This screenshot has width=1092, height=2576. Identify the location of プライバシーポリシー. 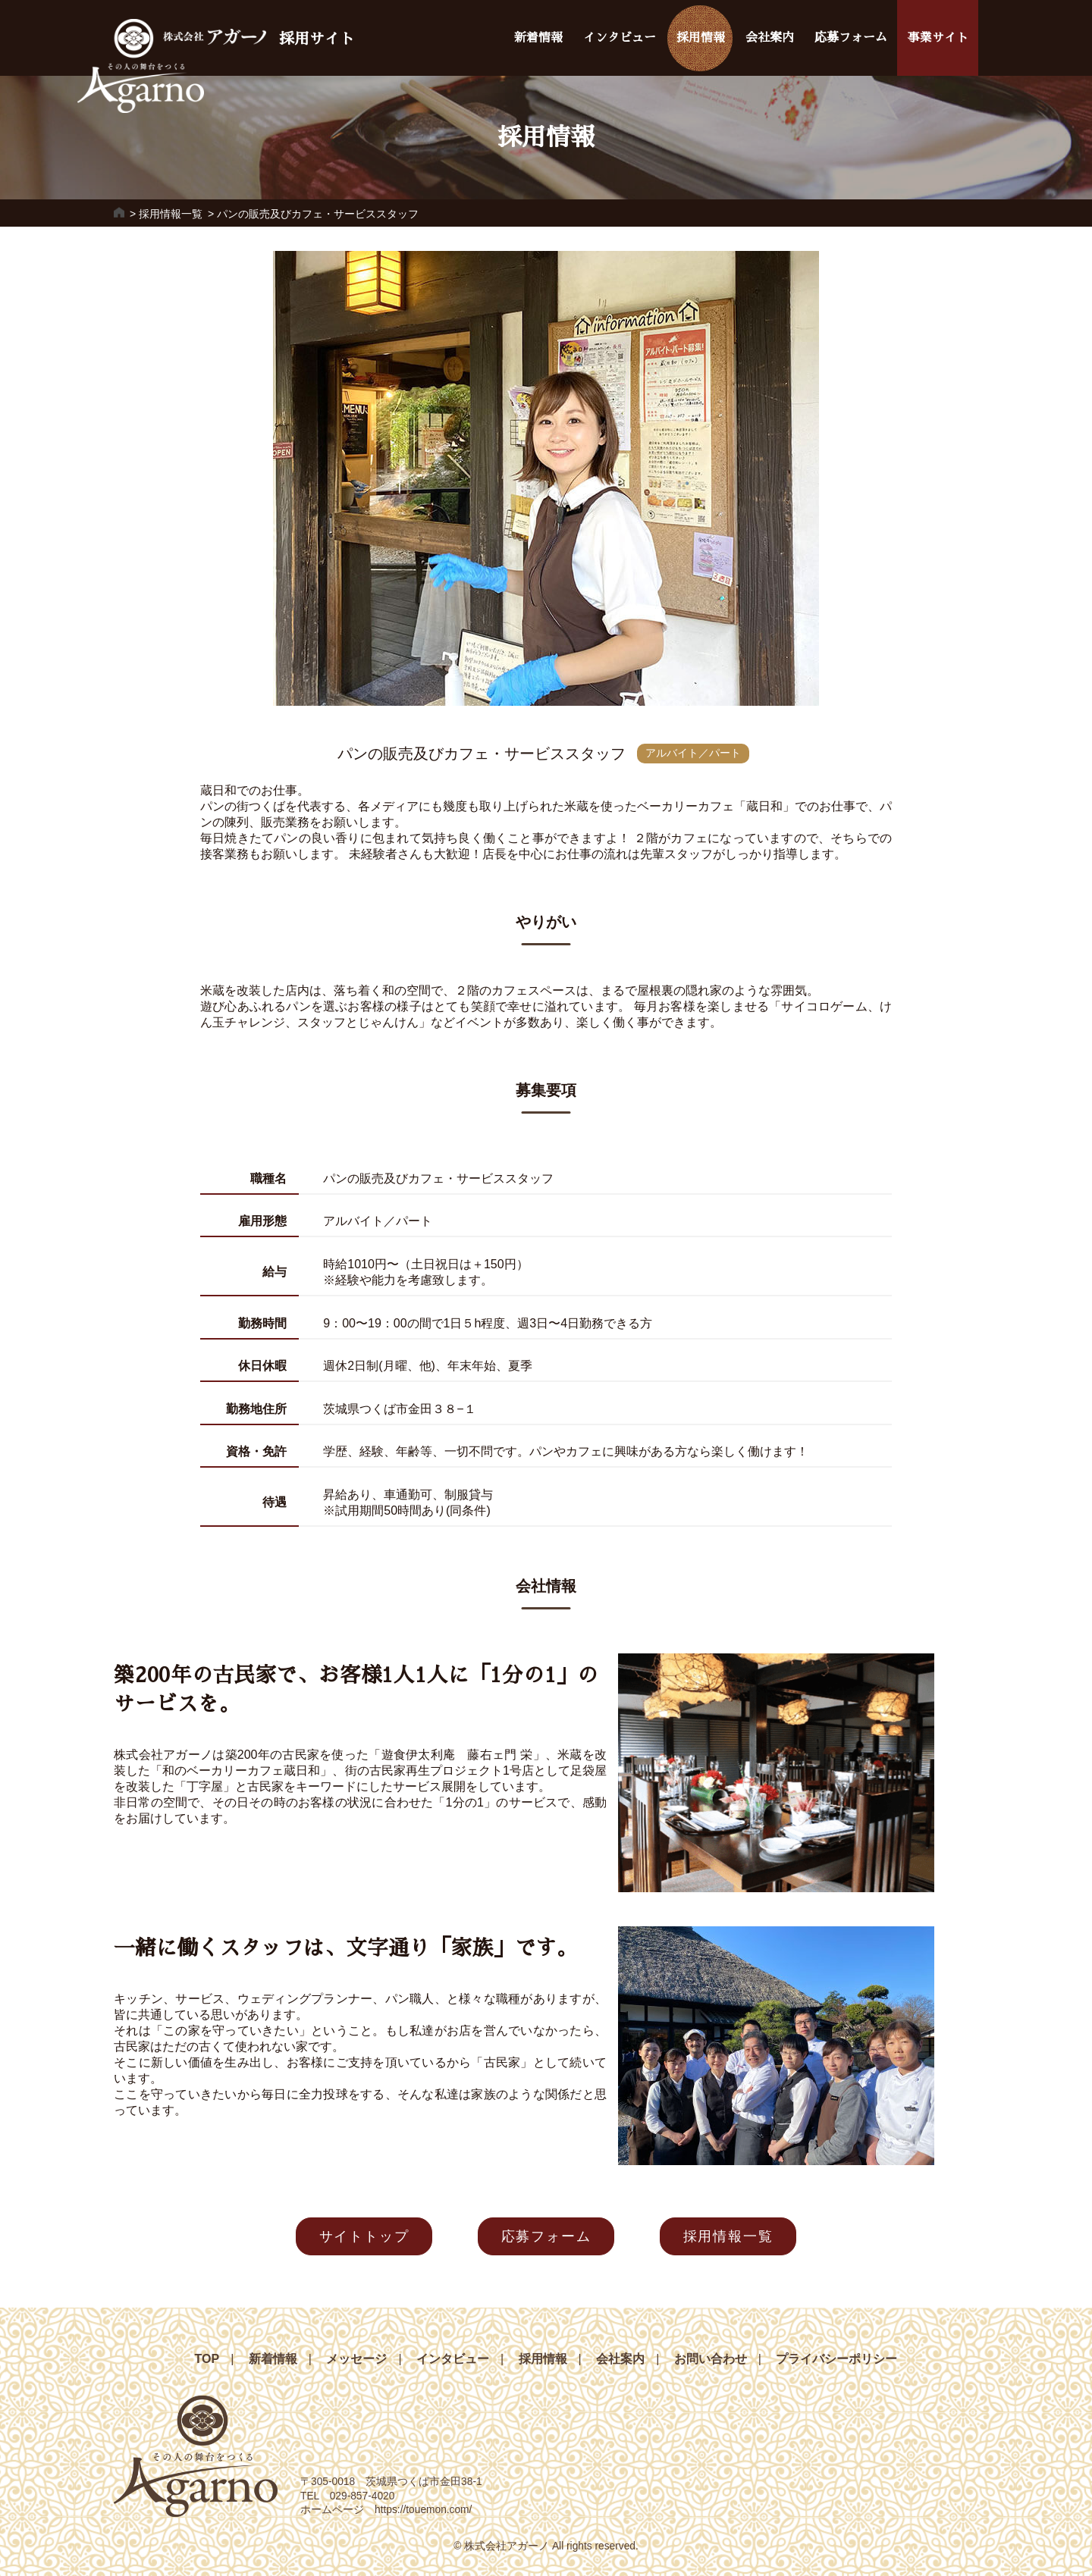
(836, 2358).